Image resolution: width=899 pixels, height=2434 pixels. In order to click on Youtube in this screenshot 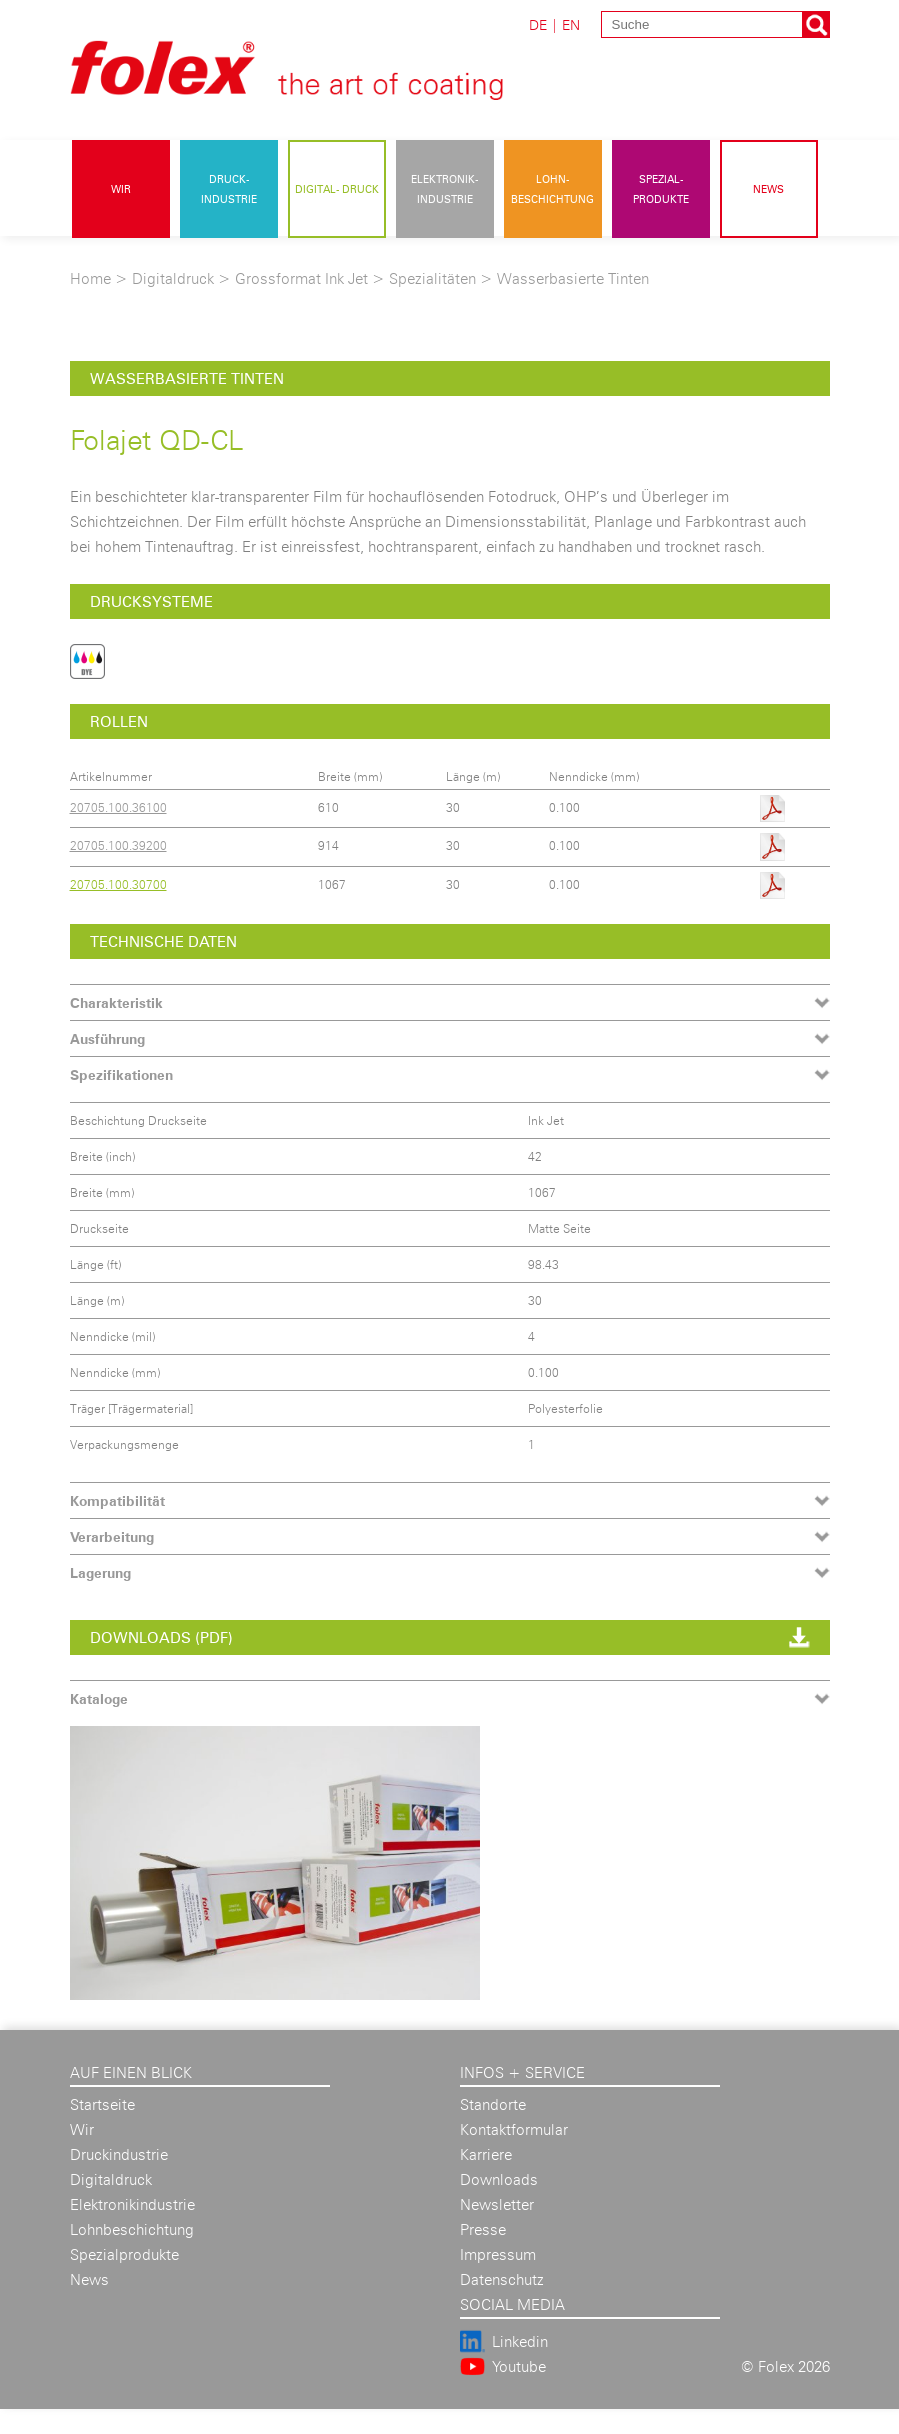, I will do `click(519, 2366)`.